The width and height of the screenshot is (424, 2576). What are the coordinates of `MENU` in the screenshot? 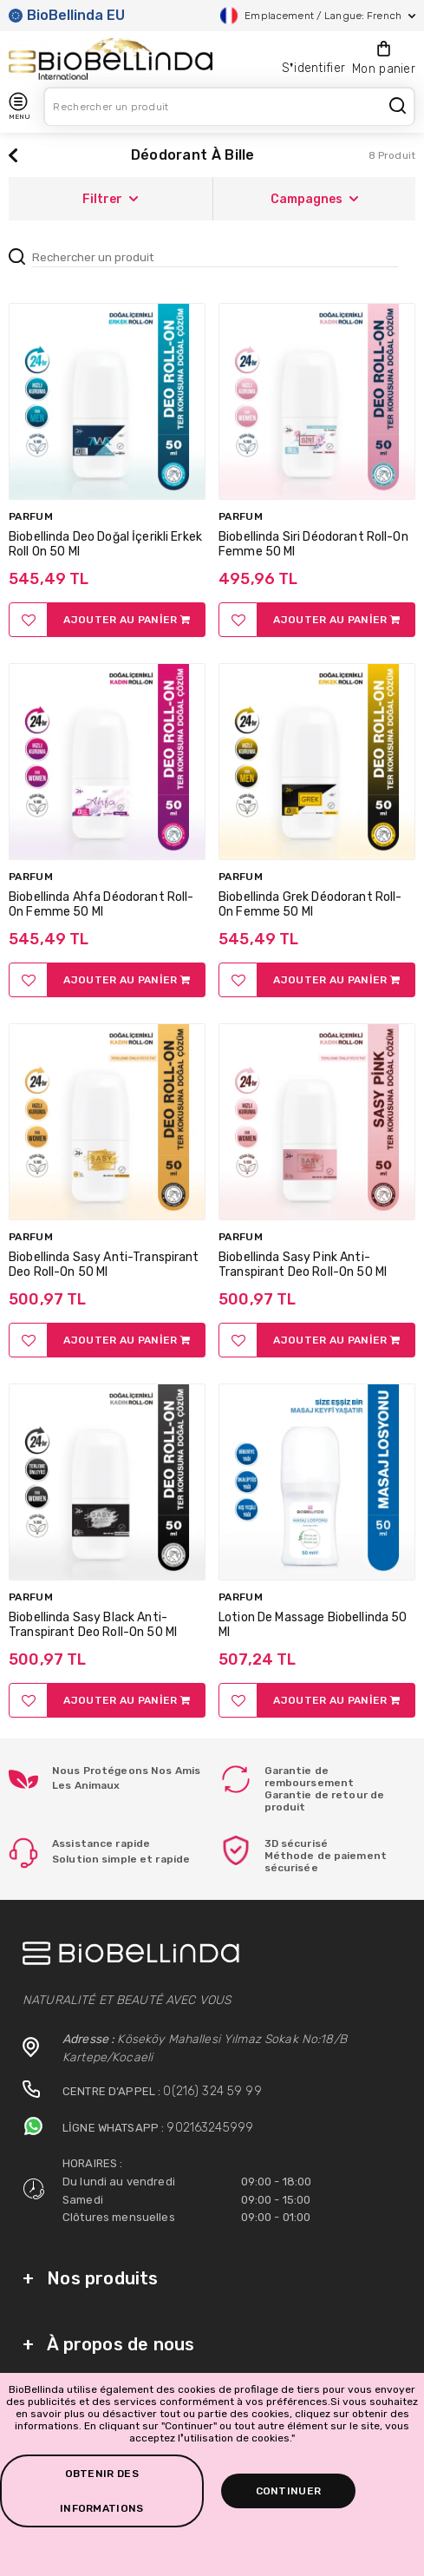 It's located at (19, 106).